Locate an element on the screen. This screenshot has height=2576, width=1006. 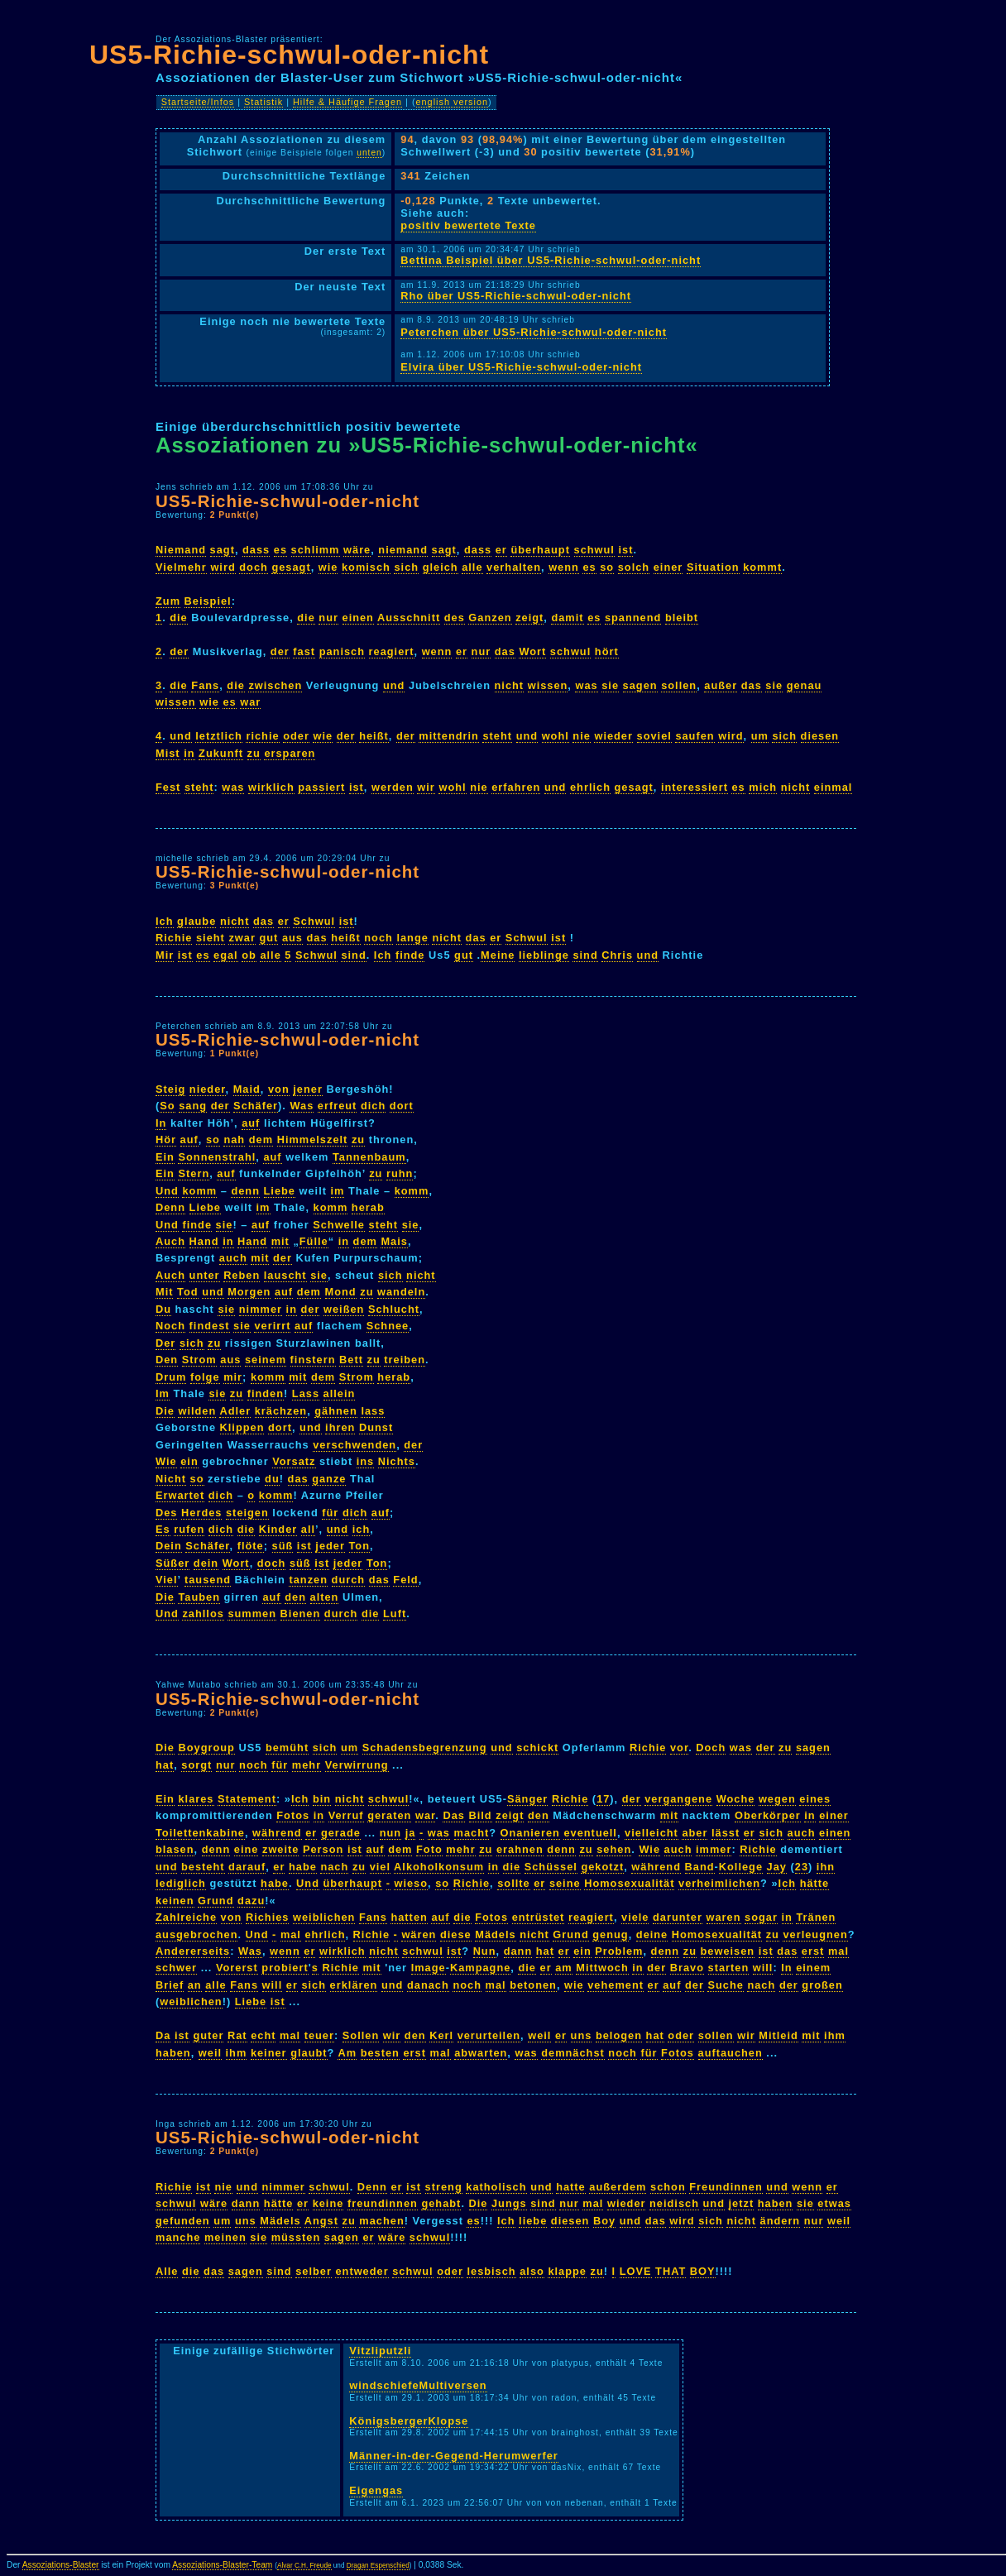
Nichts is located at coordinates (396, 1461).